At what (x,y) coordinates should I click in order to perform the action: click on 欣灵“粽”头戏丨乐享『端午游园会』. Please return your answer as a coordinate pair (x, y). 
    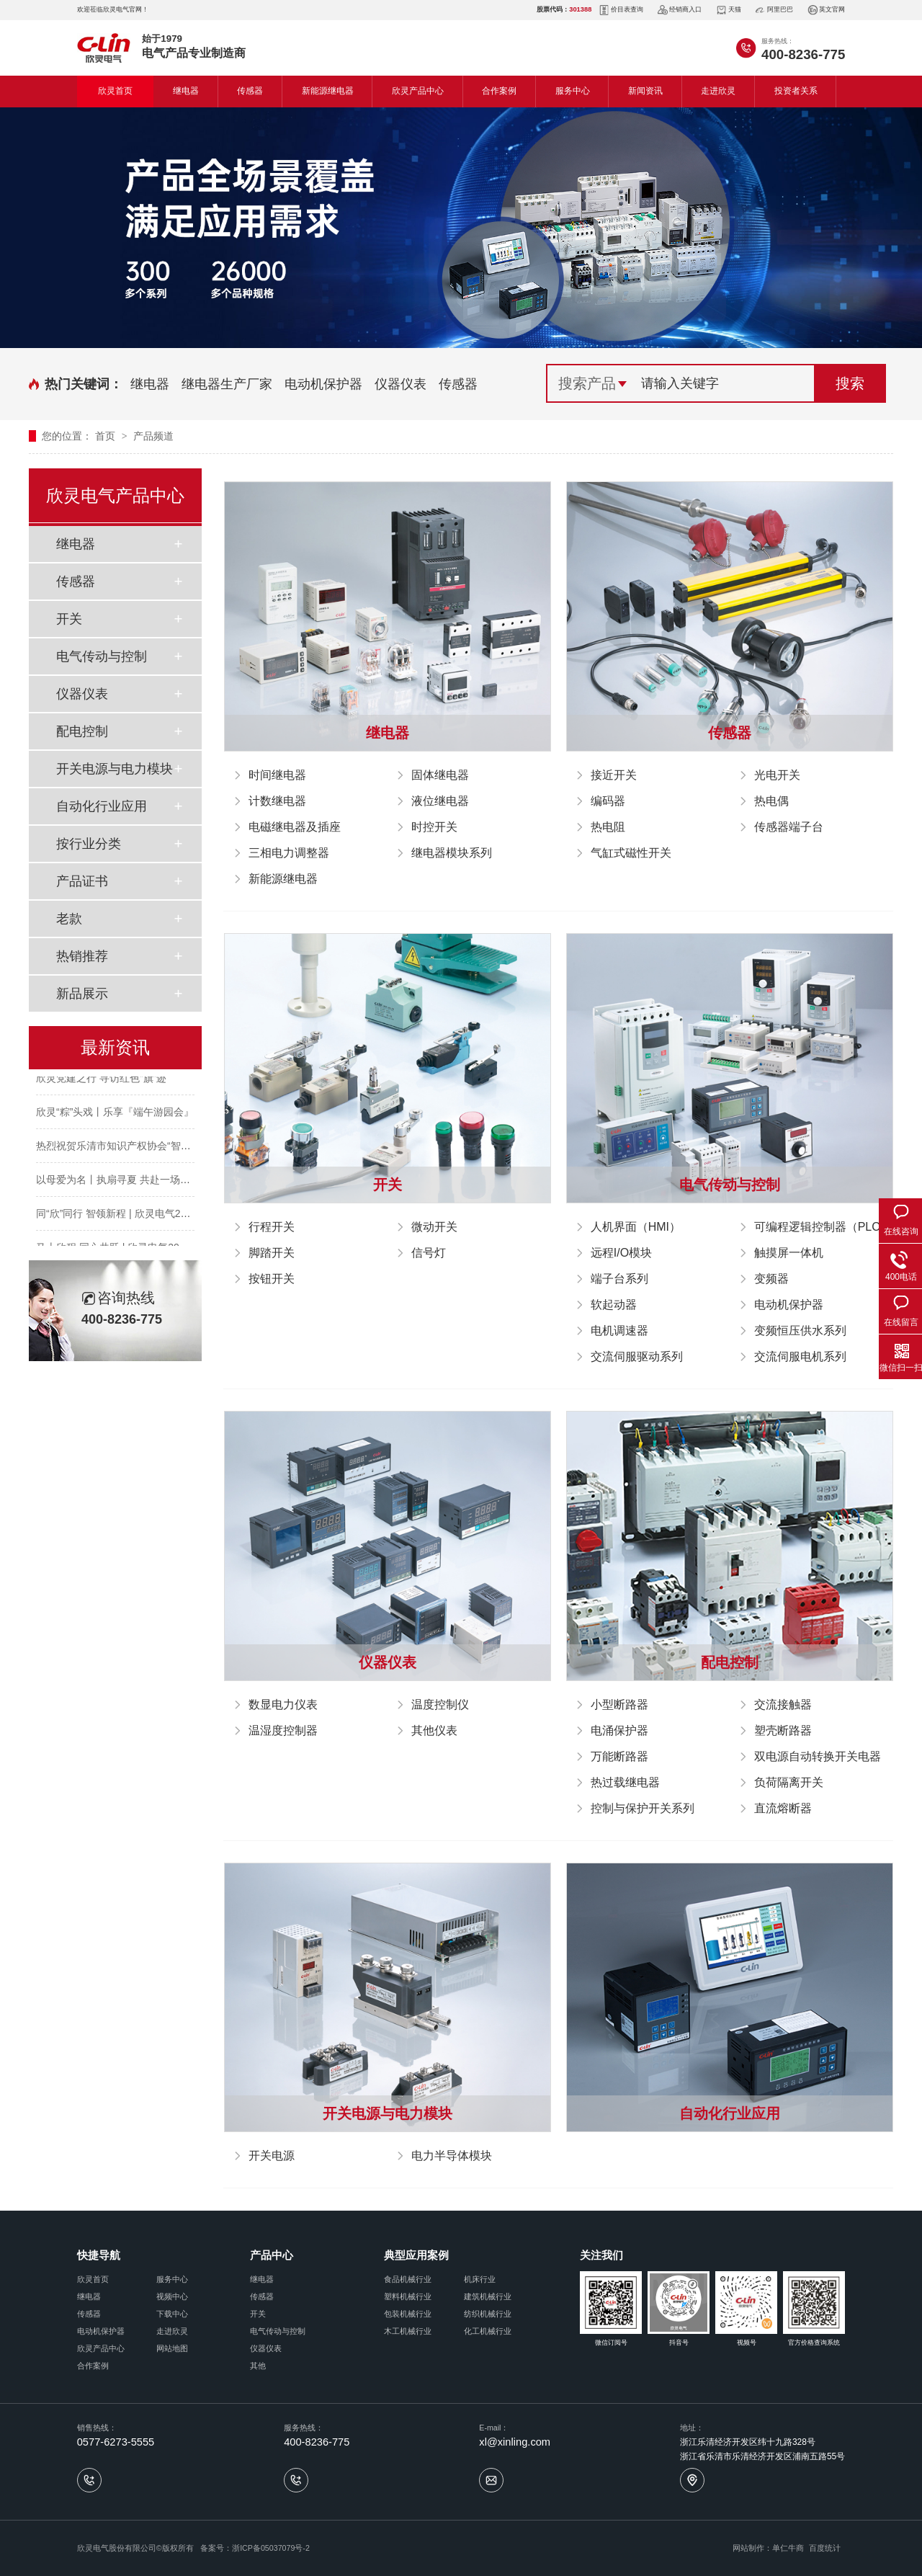
    Looking at the image, I should click on (115, 1114).